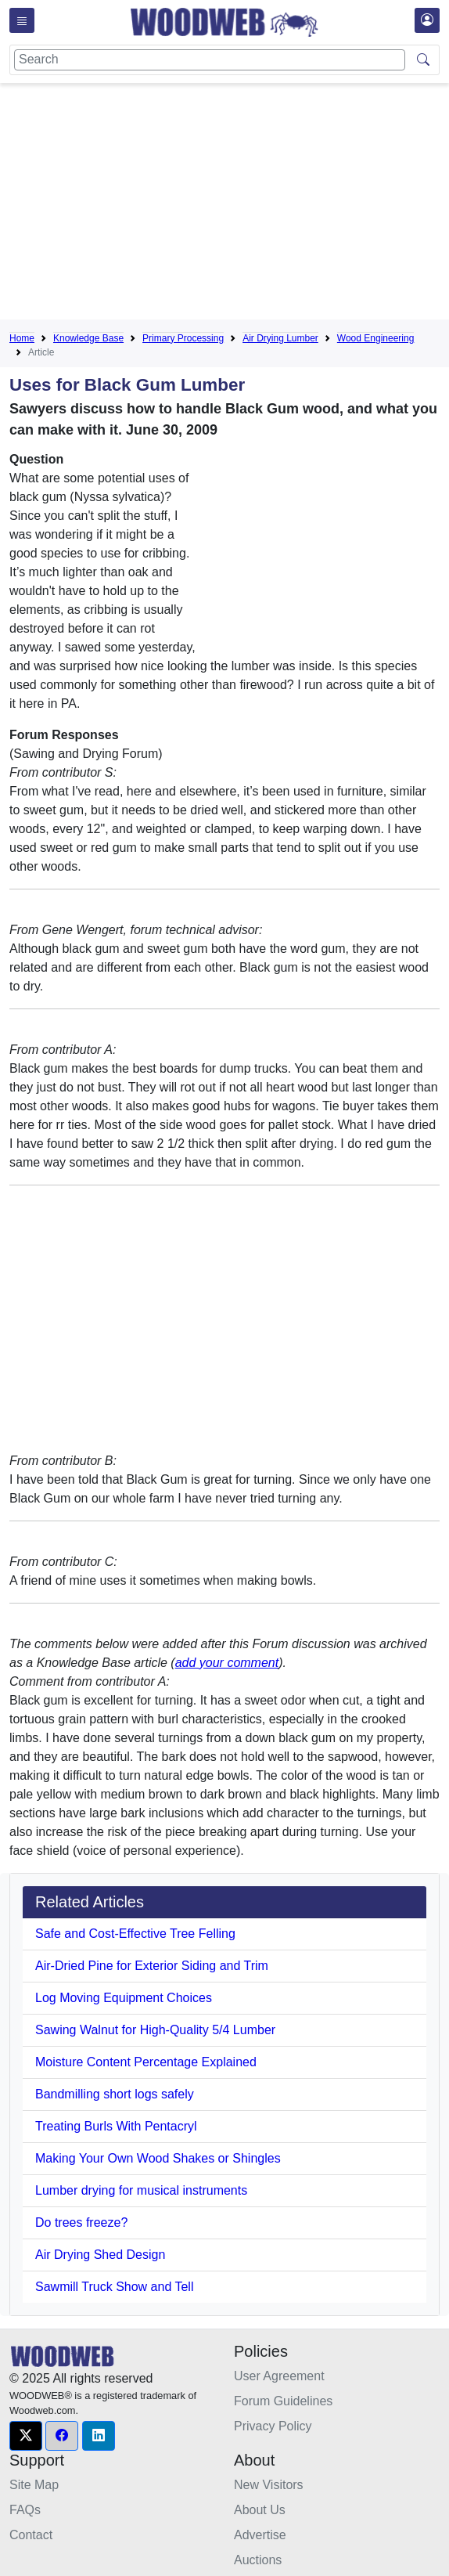  What do you see at coordinates (269, 2484) in the screenshot?
I see `New Visitors` at bounding box center [269, 2484].